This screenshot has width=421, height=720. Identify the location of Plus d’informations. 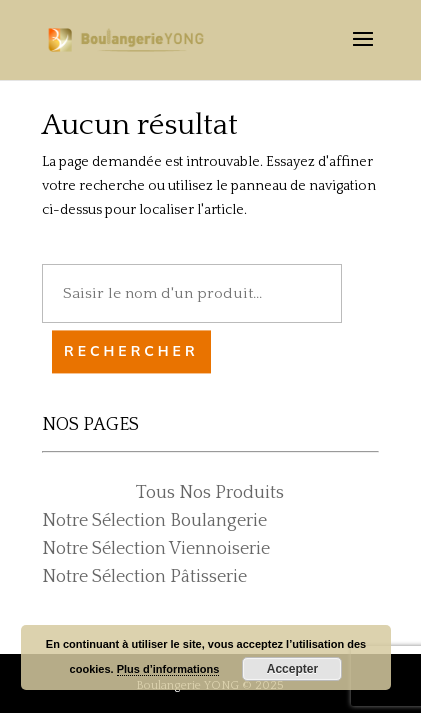
(168, 669).